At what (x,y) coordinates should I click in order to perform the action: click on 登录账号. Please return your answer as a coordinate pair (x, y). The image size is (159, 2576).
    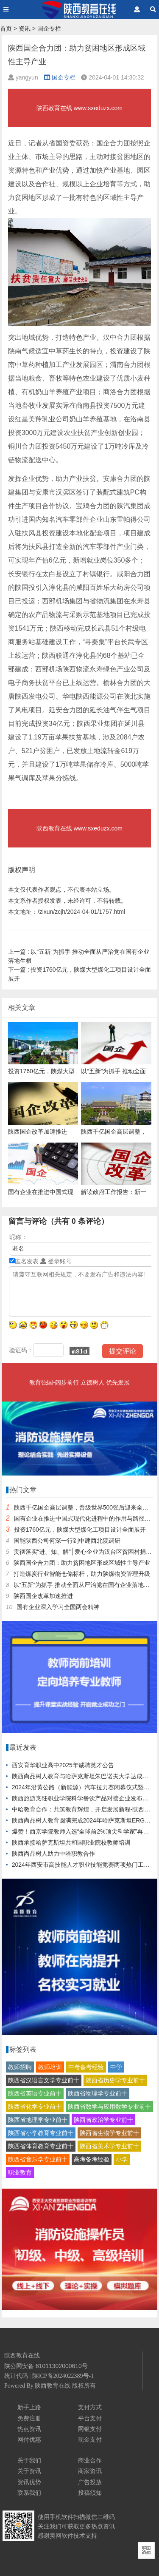
    Looking at the image, I should click on (56, 1261).